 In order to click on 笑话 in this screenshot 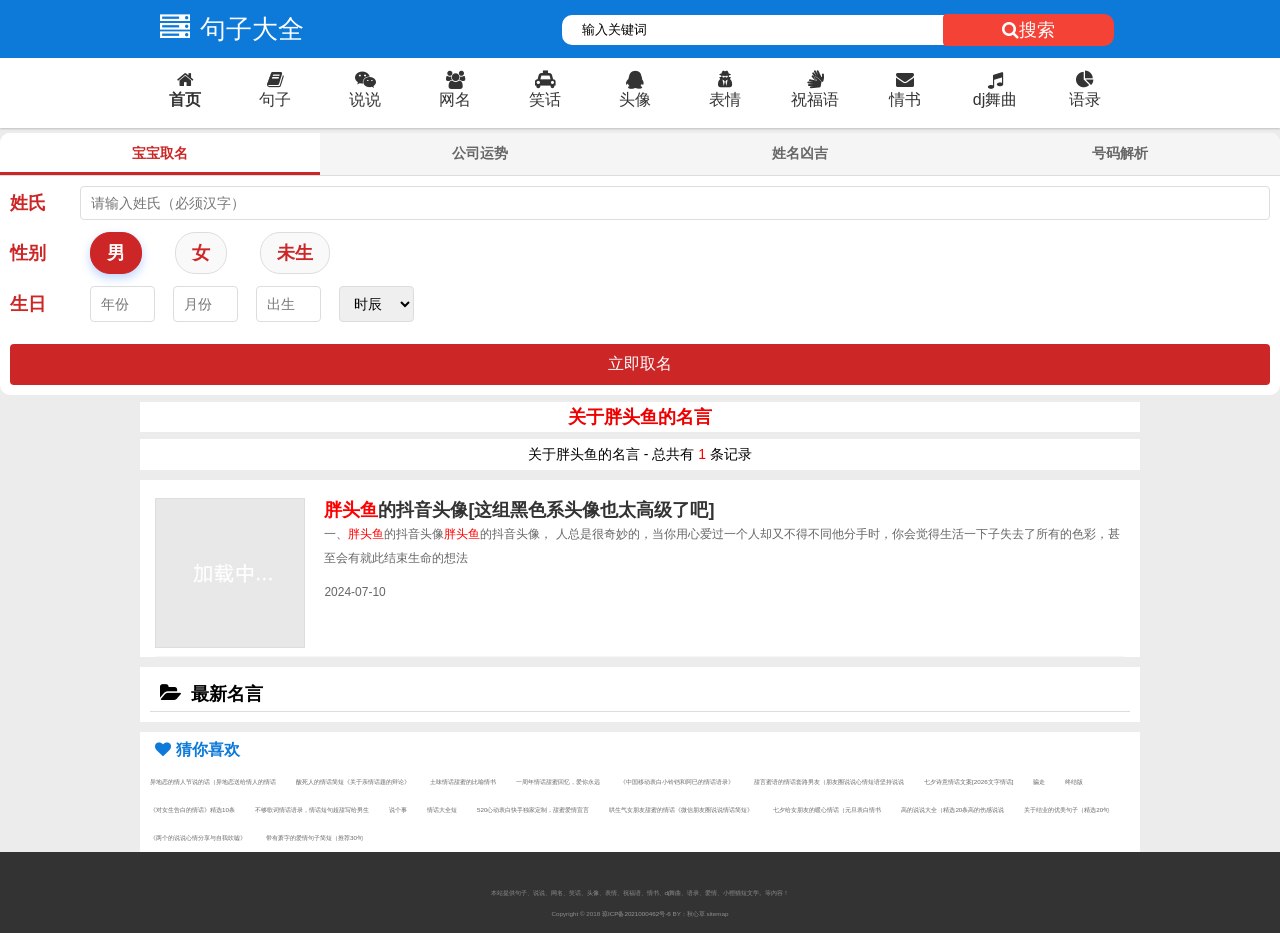, I will do `click(545, 89)`.